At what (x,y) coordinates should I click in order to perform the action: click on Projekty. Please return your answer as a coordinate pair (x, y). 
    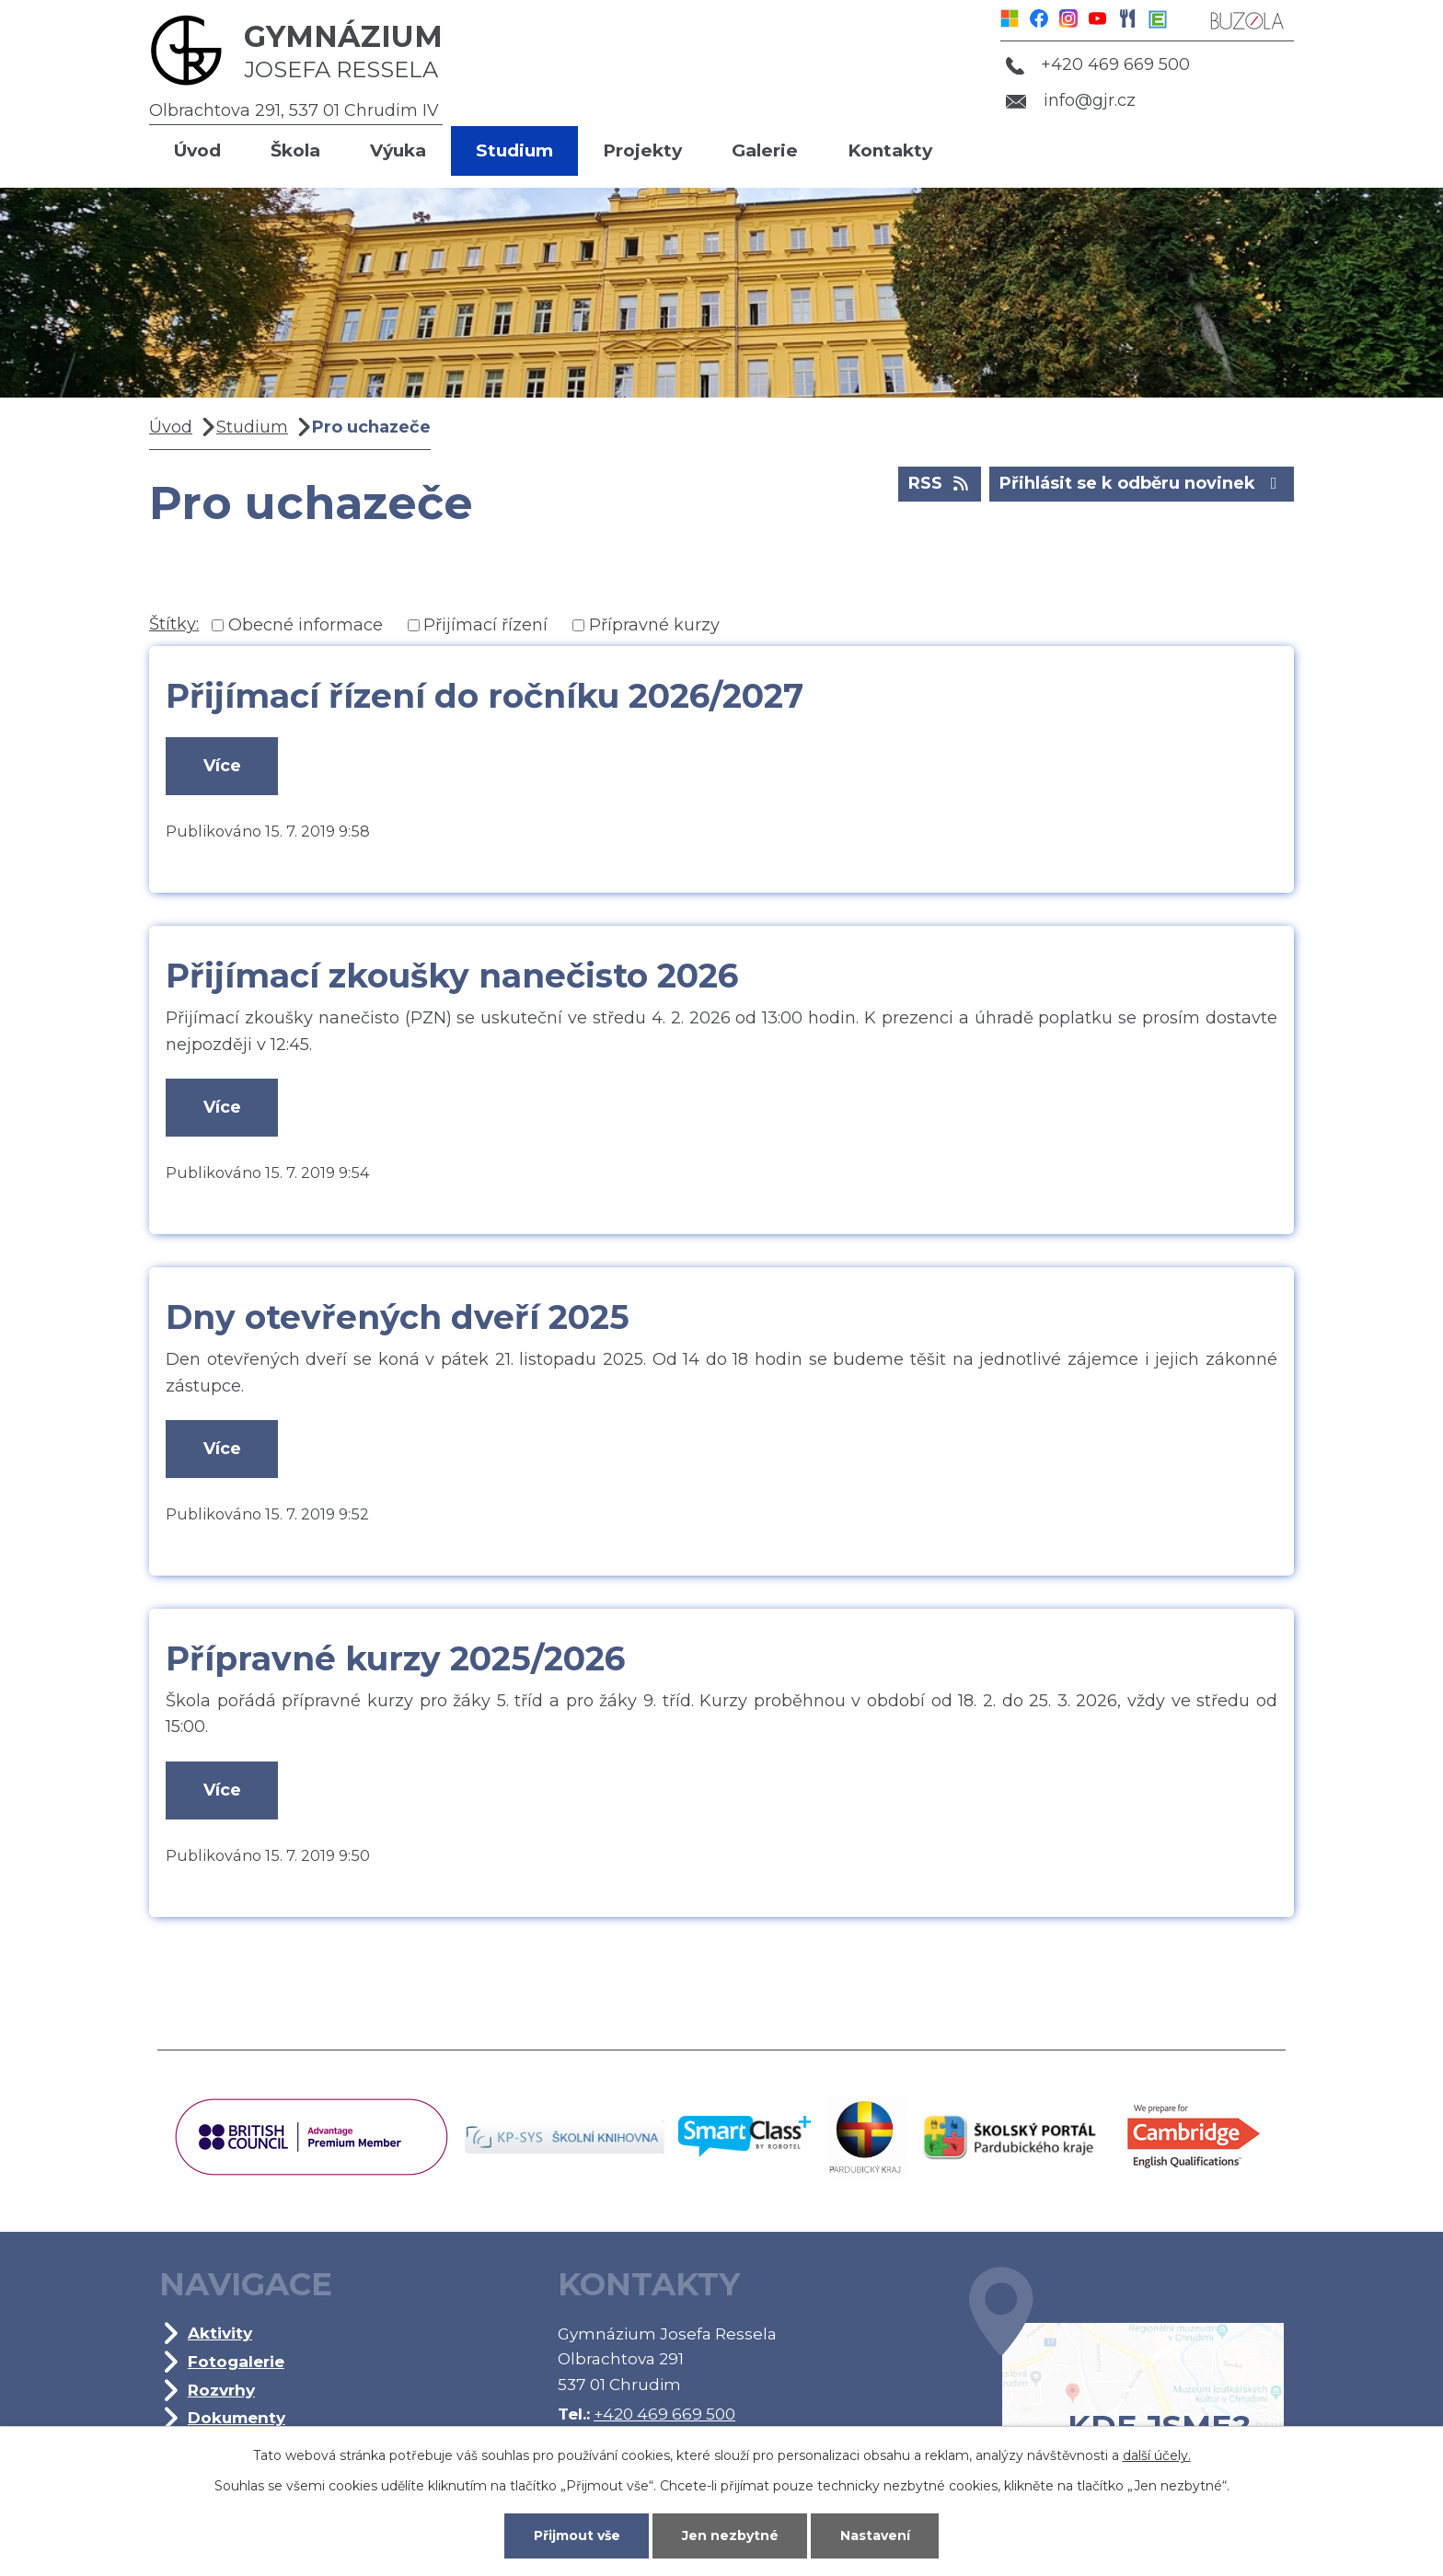
    Looking at the image, I should click on (642, 150).